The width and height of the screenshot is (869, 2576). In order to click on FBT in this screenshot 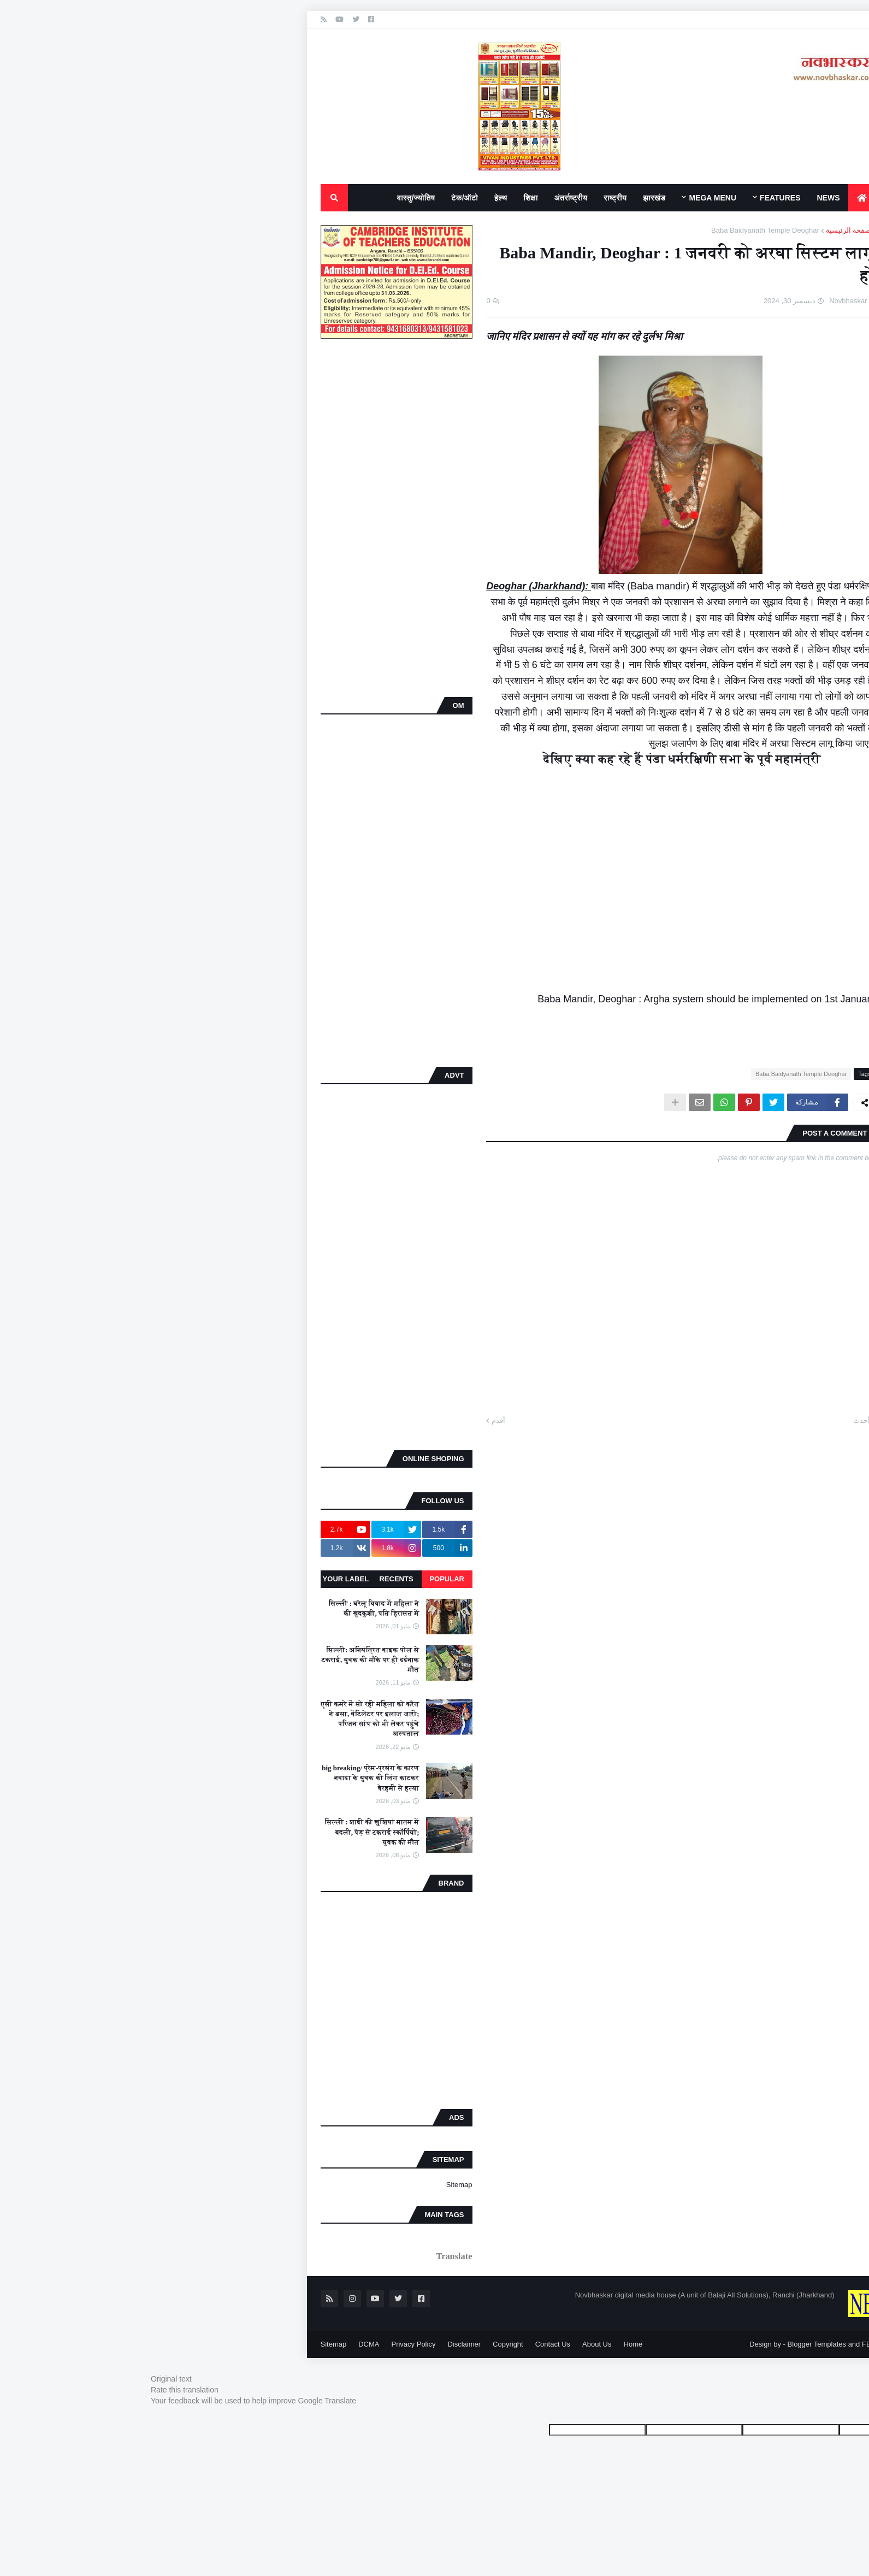, I will do `click(705, 2344)`.